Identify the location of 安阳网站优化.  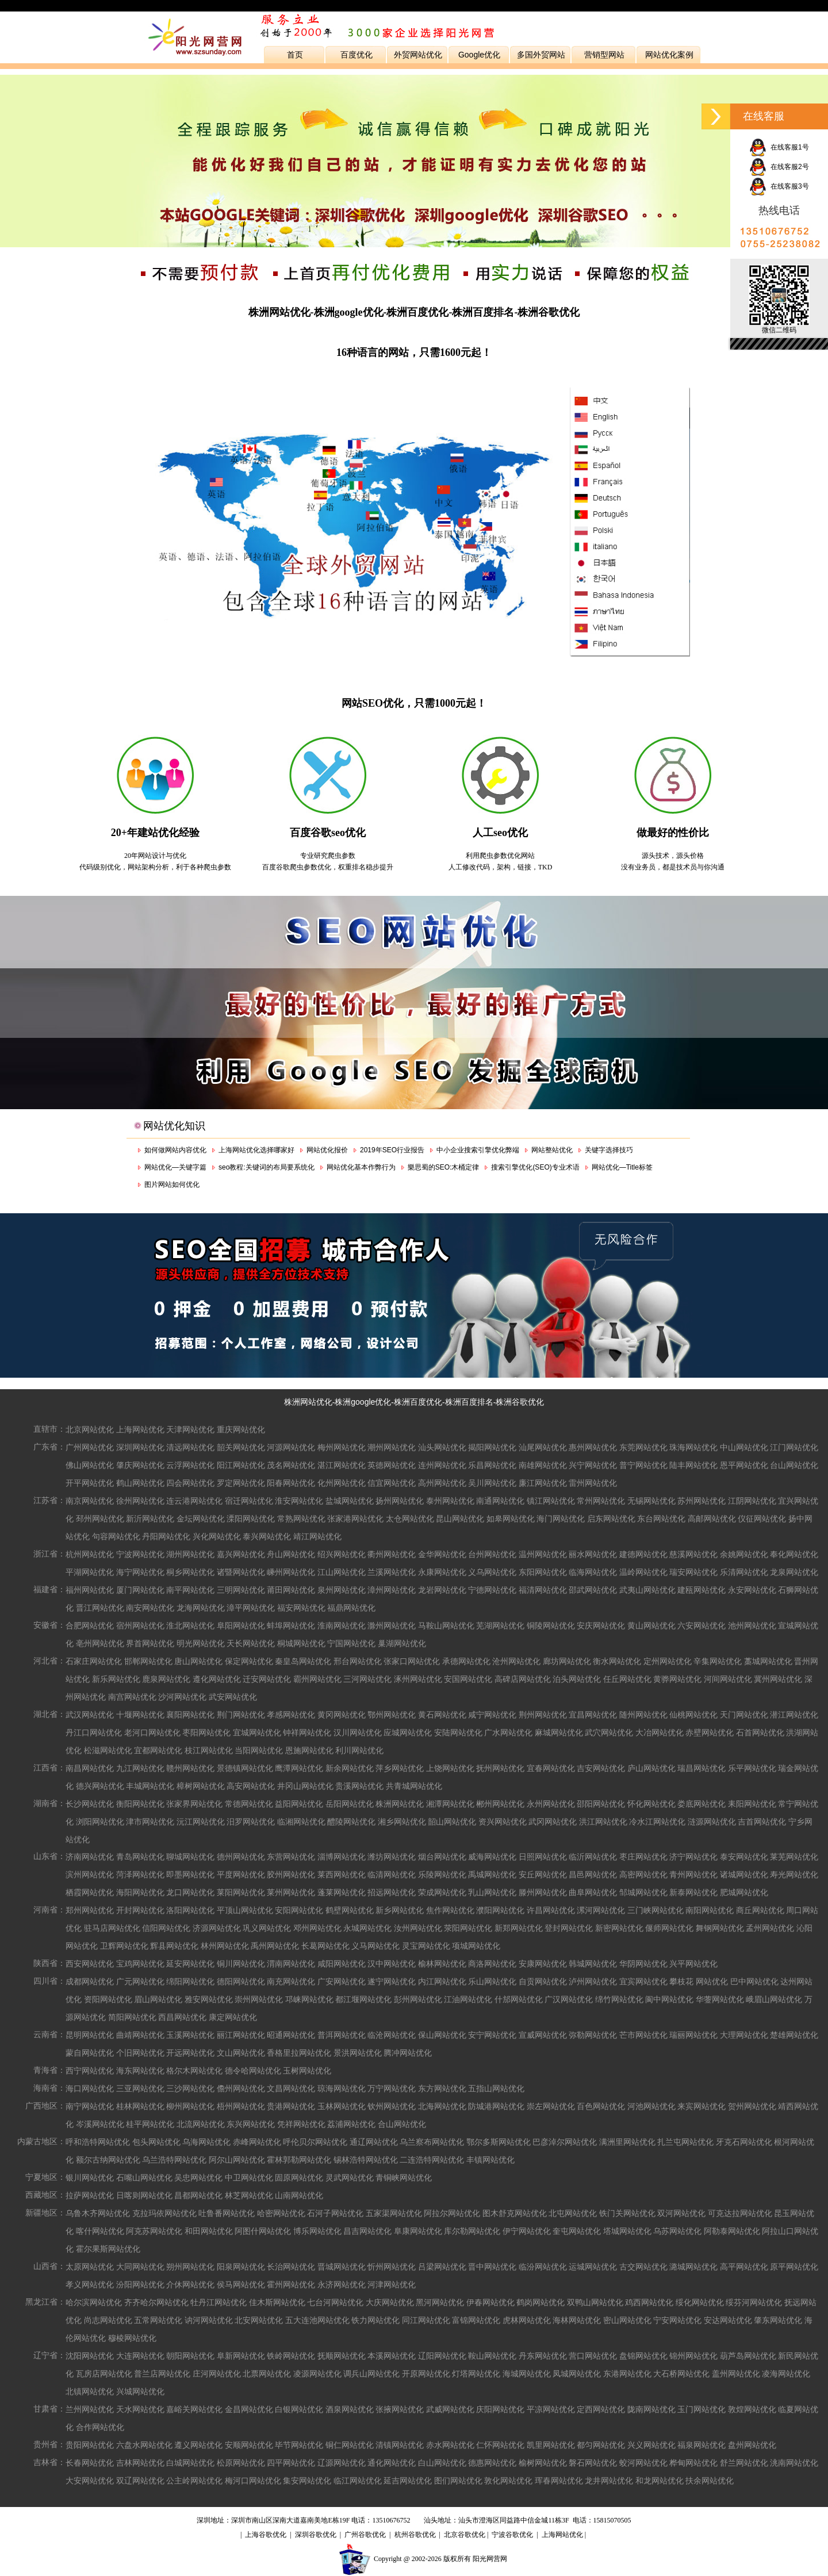
(299, 1910).